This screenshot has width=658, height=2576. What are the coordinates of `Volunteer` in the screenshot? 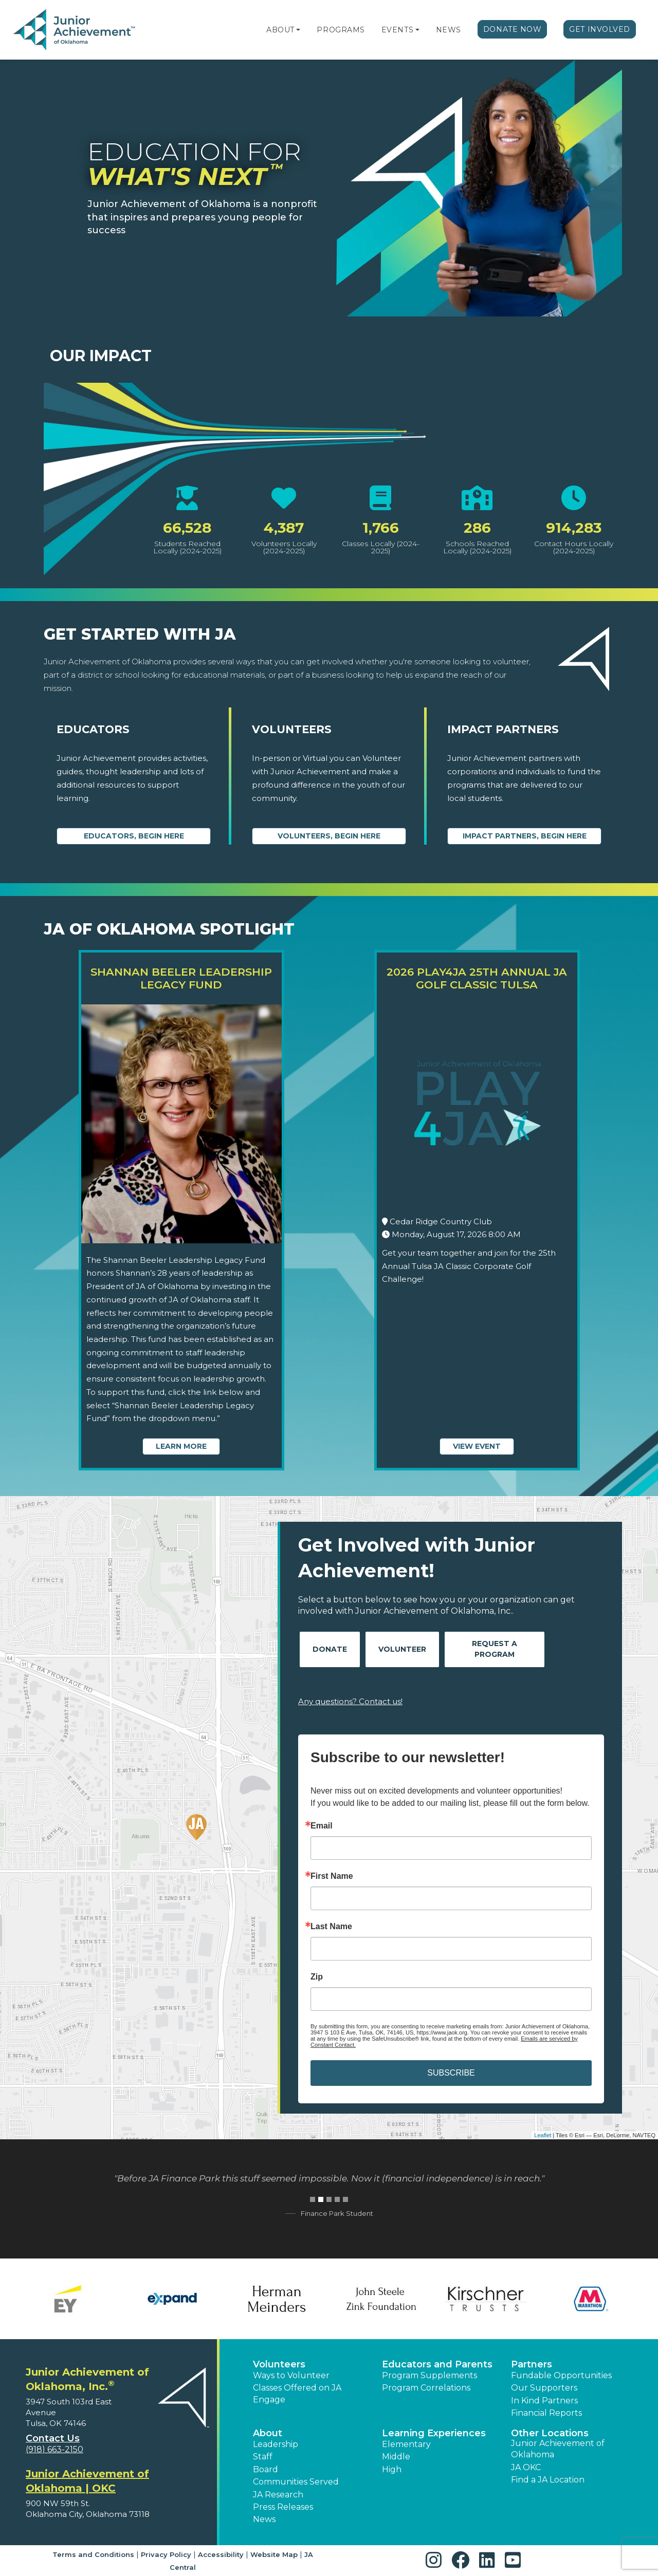 It's located at (402, 1649).